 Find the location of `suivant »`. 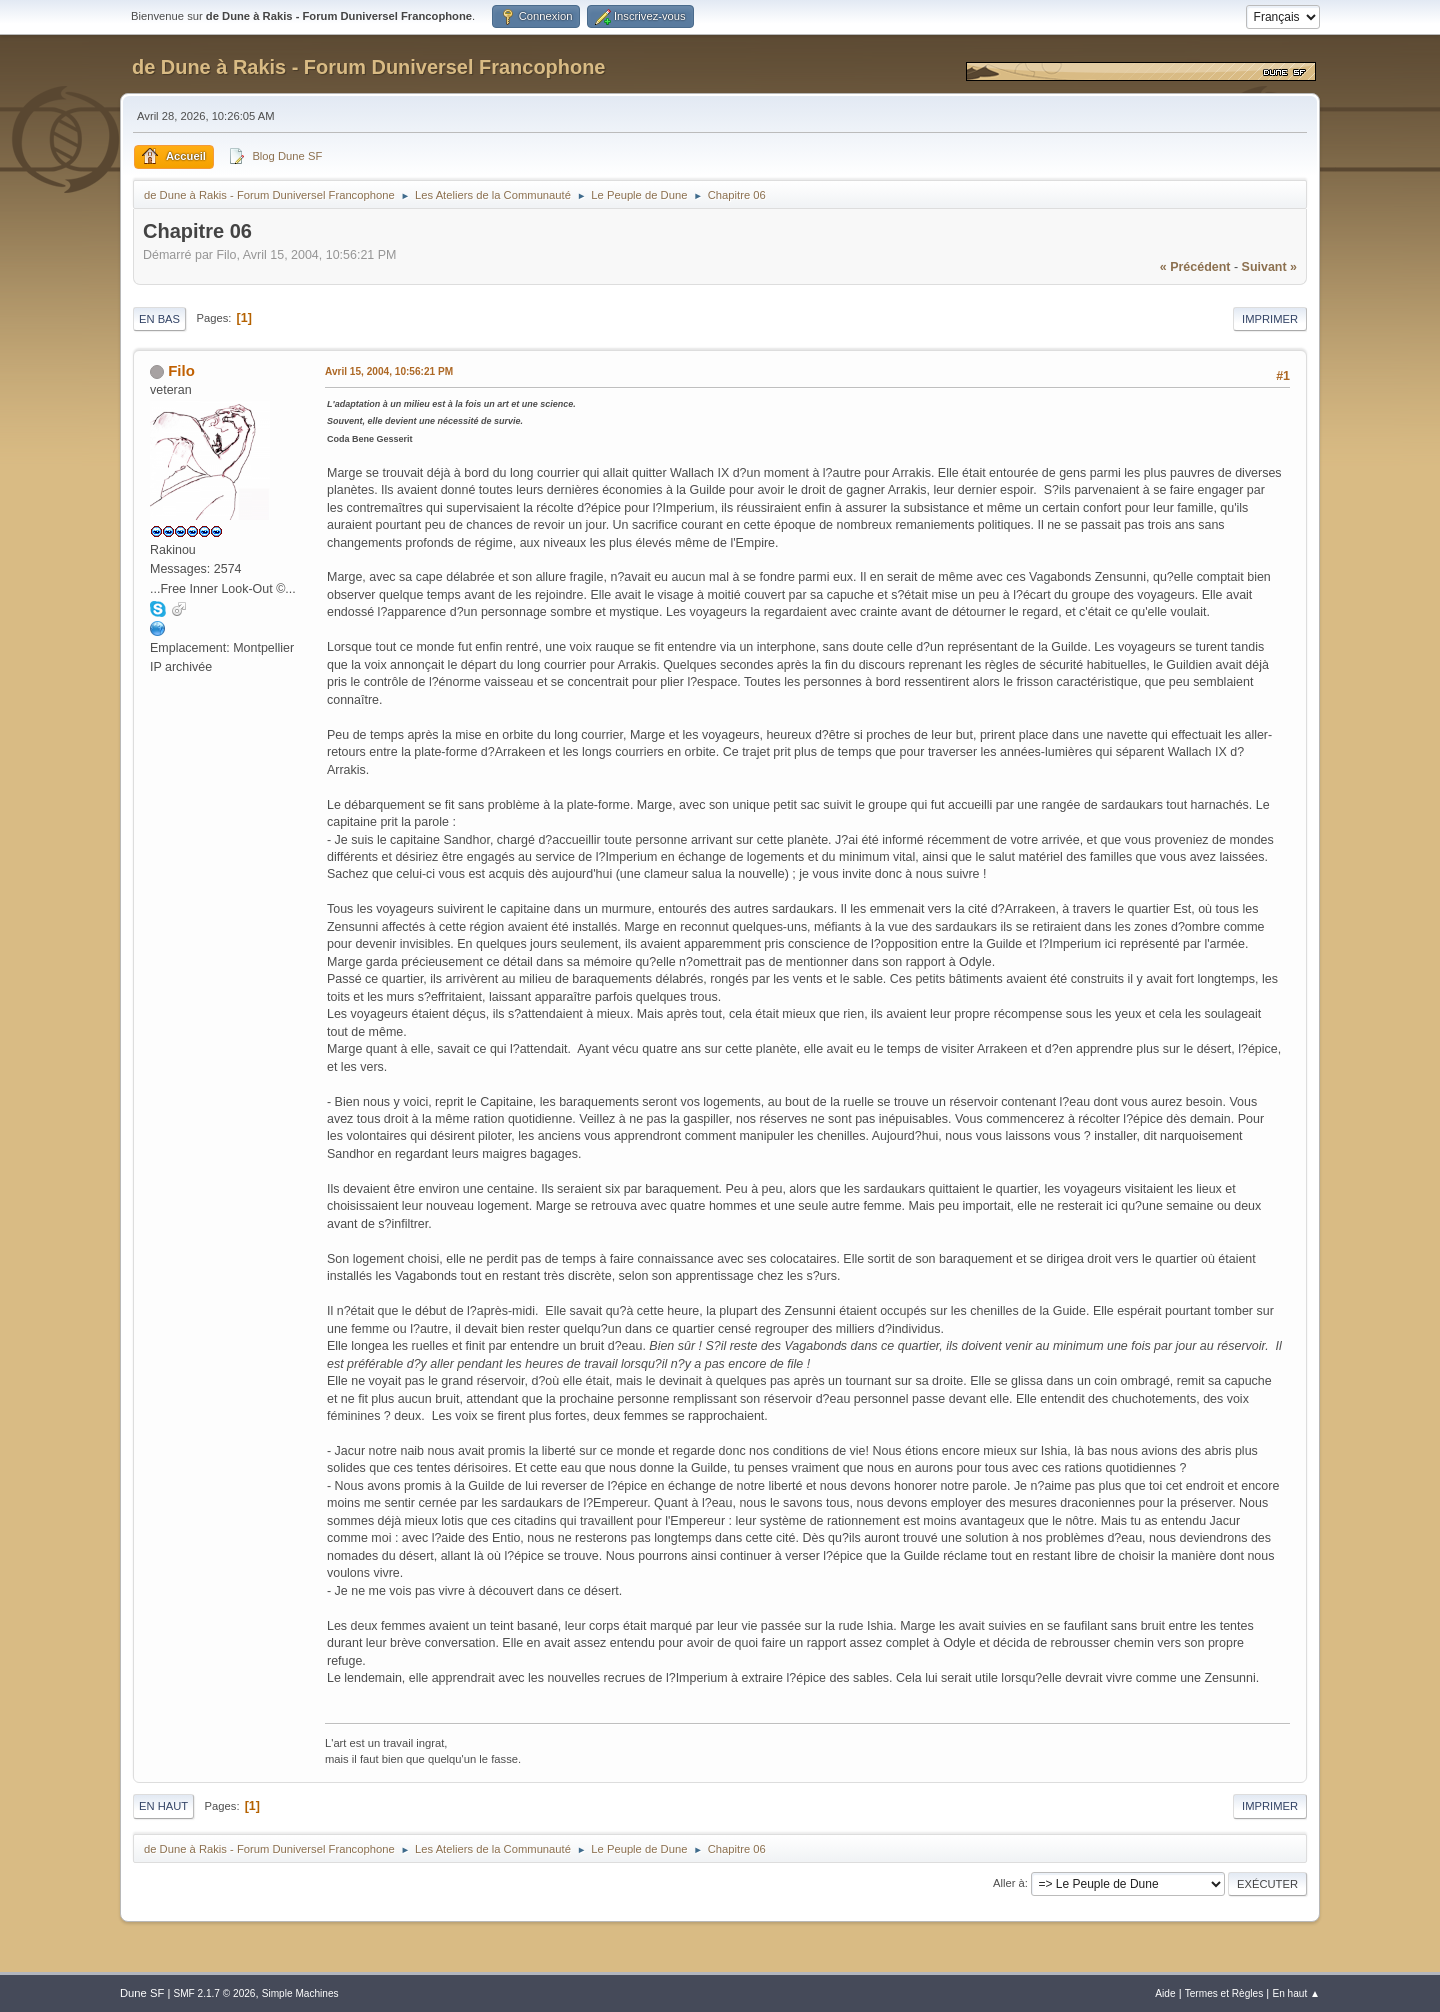

suivant » is located at coordinates (1269, 267).